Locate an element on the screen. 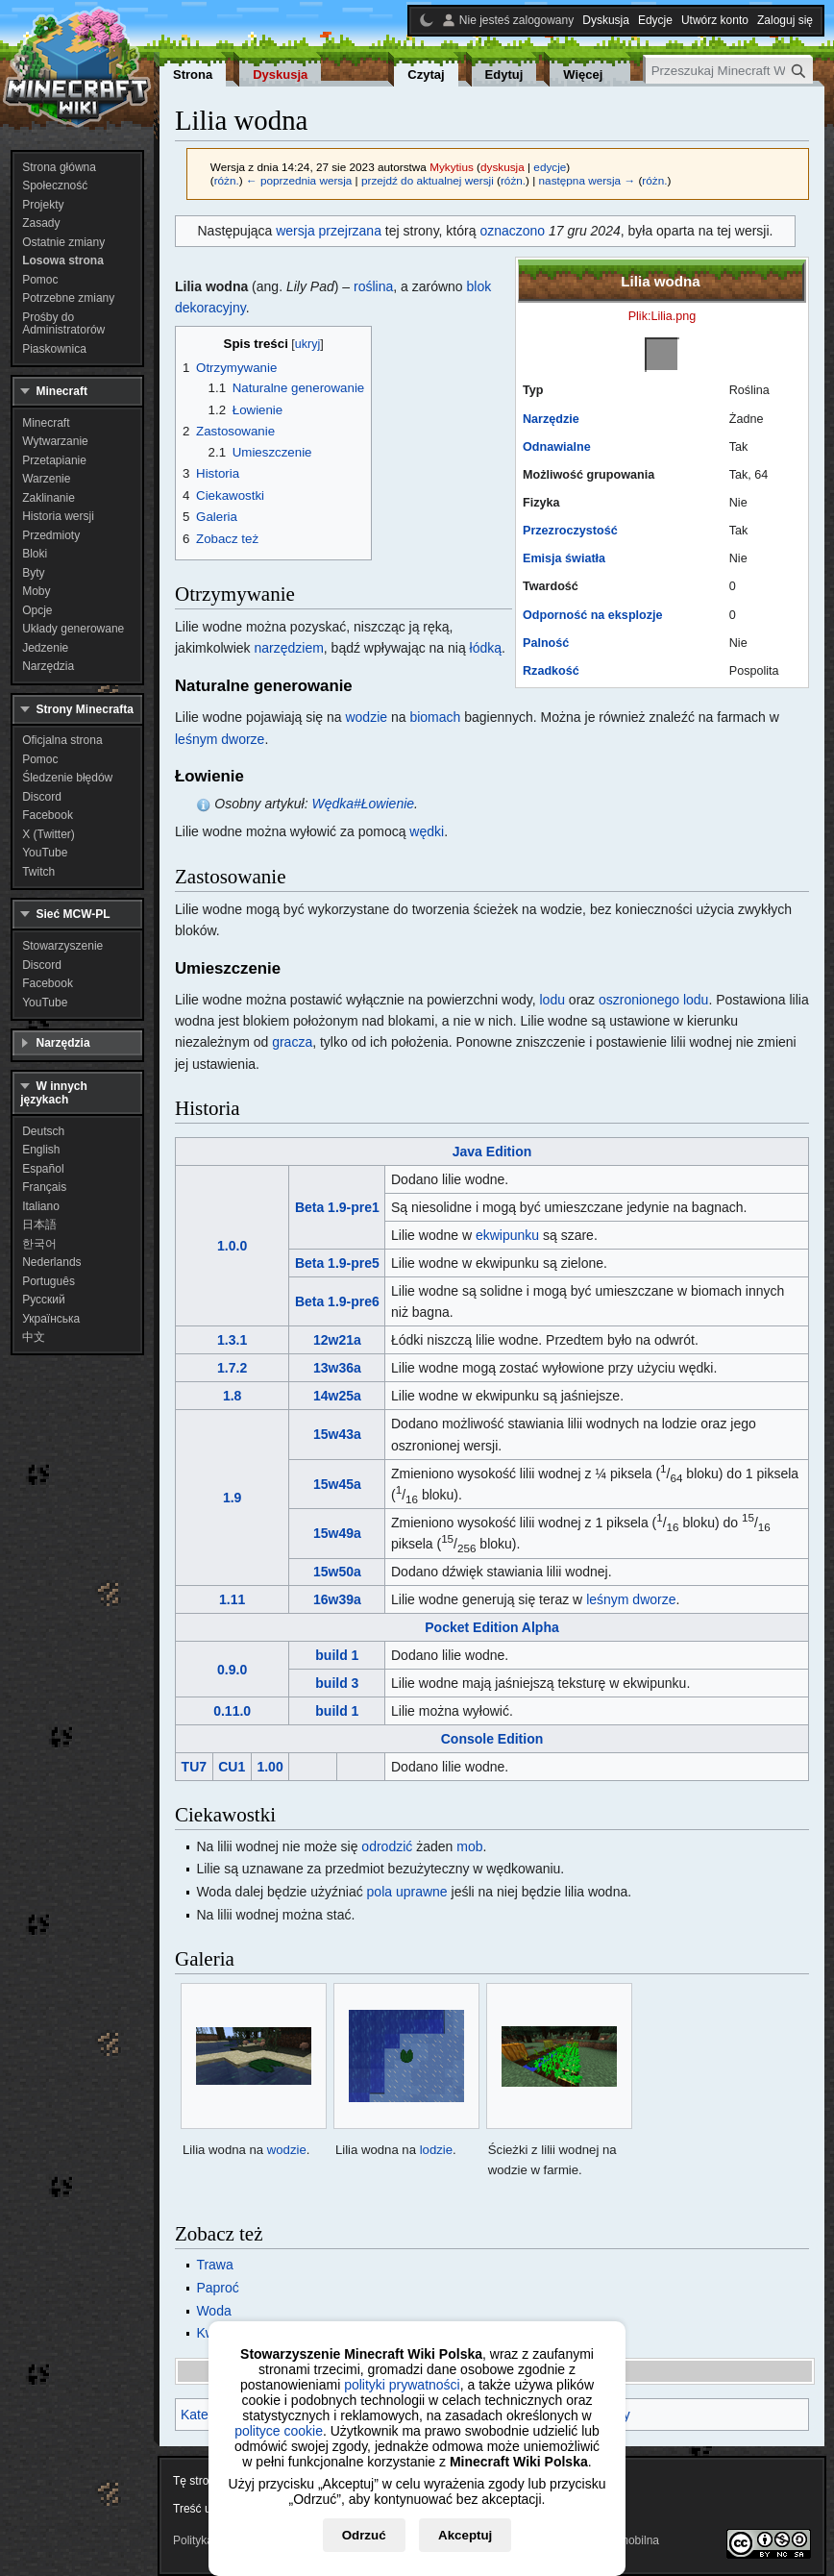 The image size is (834, 2576). build 3 is located at coordinates (336, 1683).